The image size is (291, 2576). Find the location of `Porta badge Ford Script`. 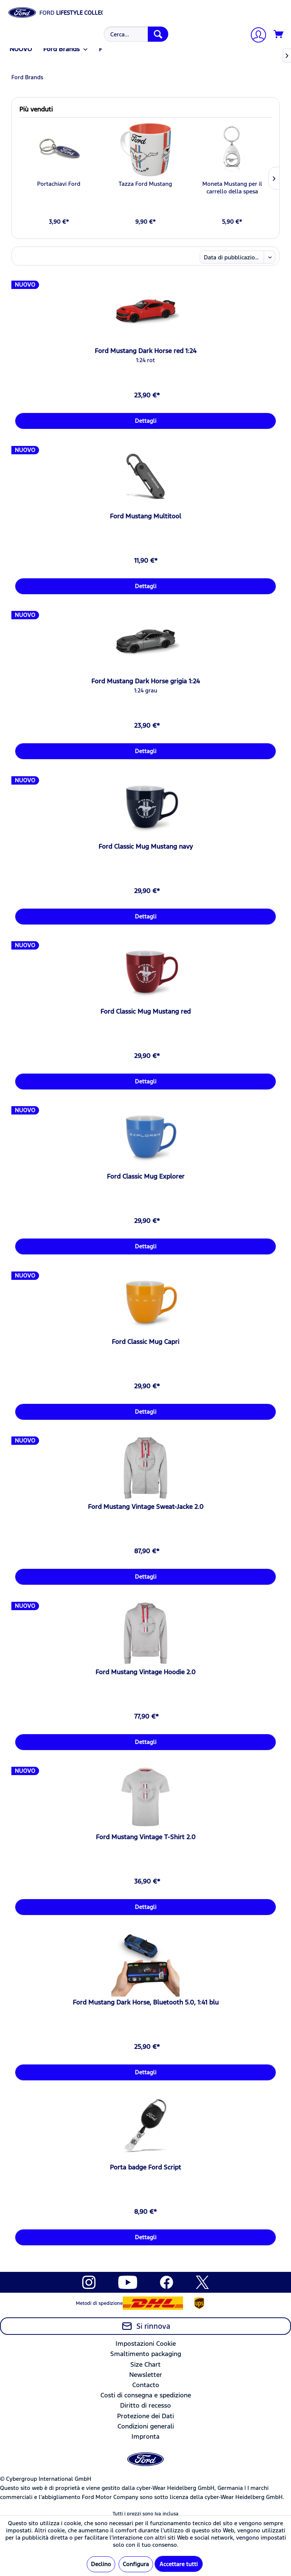

Porta badge Ford Script is located at coordinates (145, 2167).